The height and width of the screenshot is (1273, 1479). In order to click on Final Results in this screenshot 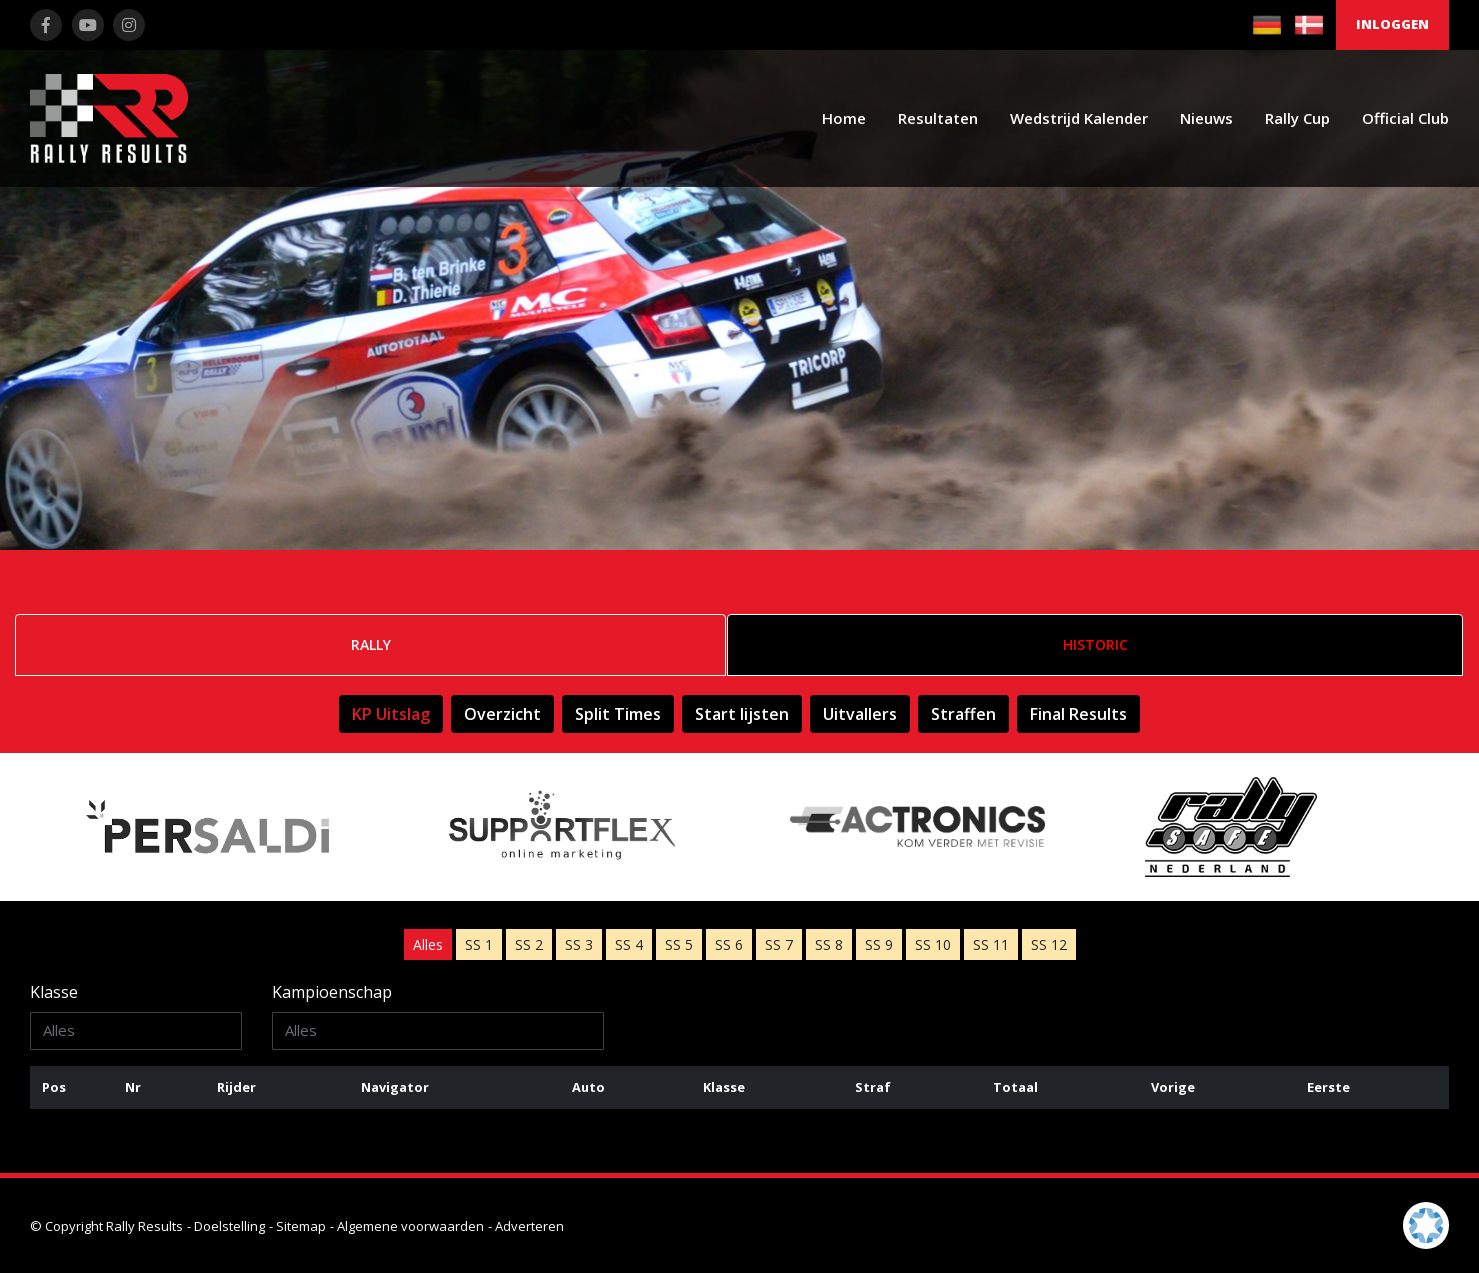, I will do `click(1078, 714)`.